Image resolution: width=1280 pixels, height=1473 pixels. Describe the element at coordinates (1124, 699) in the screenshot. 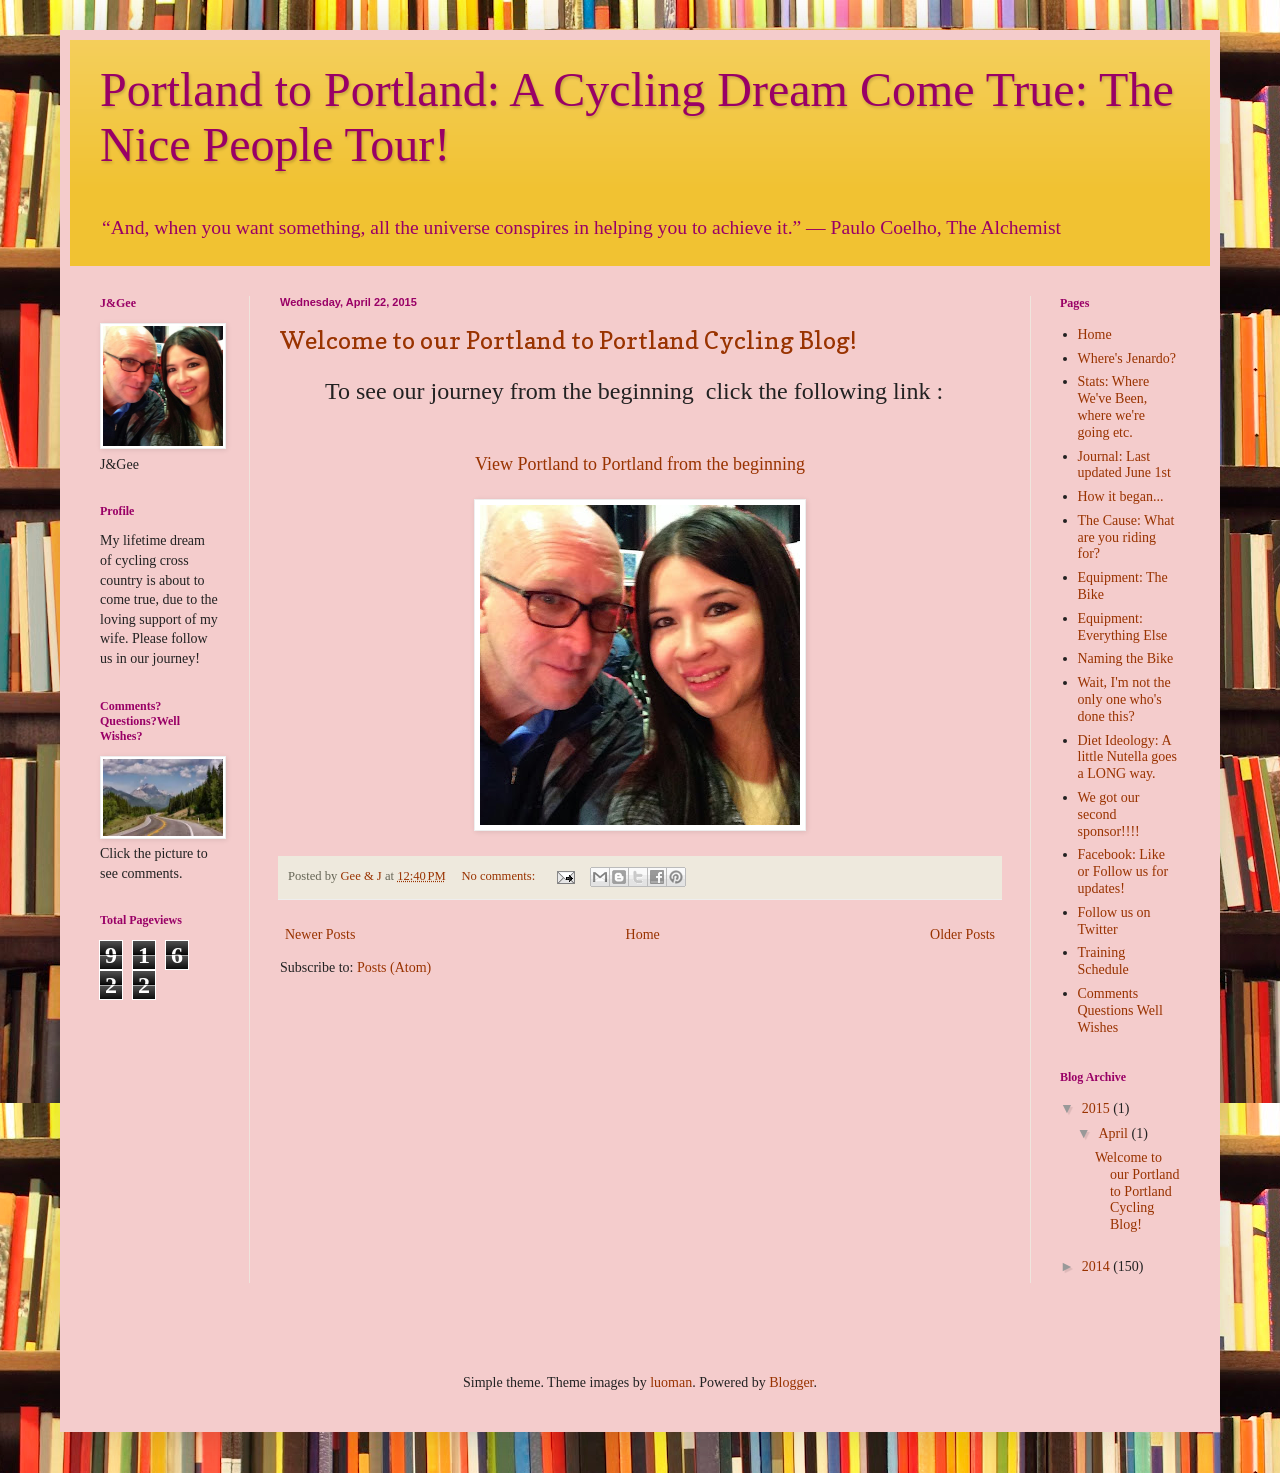

I see `Wait, I'm not the only one who's done this?` at that location.